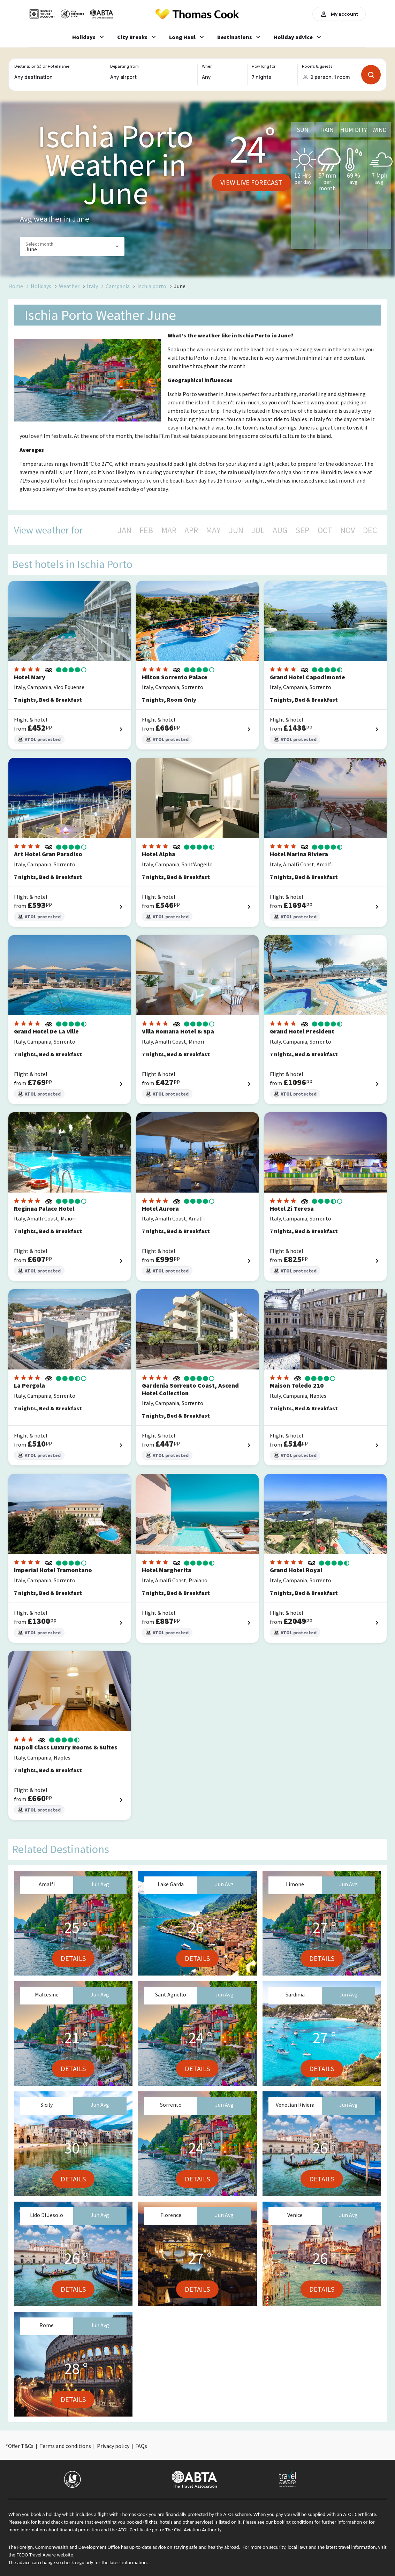 The image size is (395, 2576). I want to click on Privacy policy, so click(113, 2445).